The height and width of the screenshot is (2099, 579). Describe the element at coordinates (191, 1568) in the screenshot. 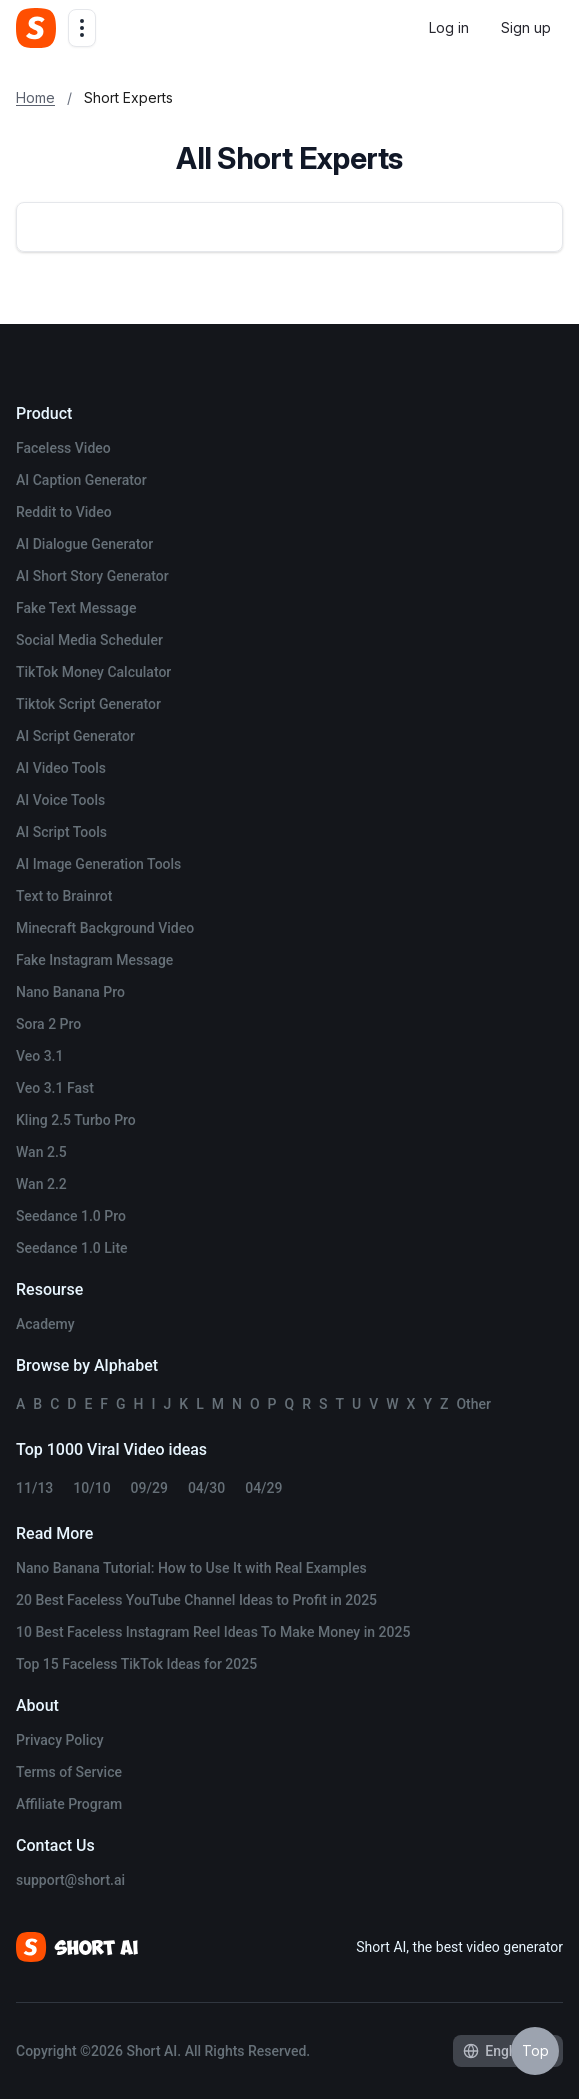

I see `Nano Banana Tutorial: How to Use It with Real Examples` at that location.